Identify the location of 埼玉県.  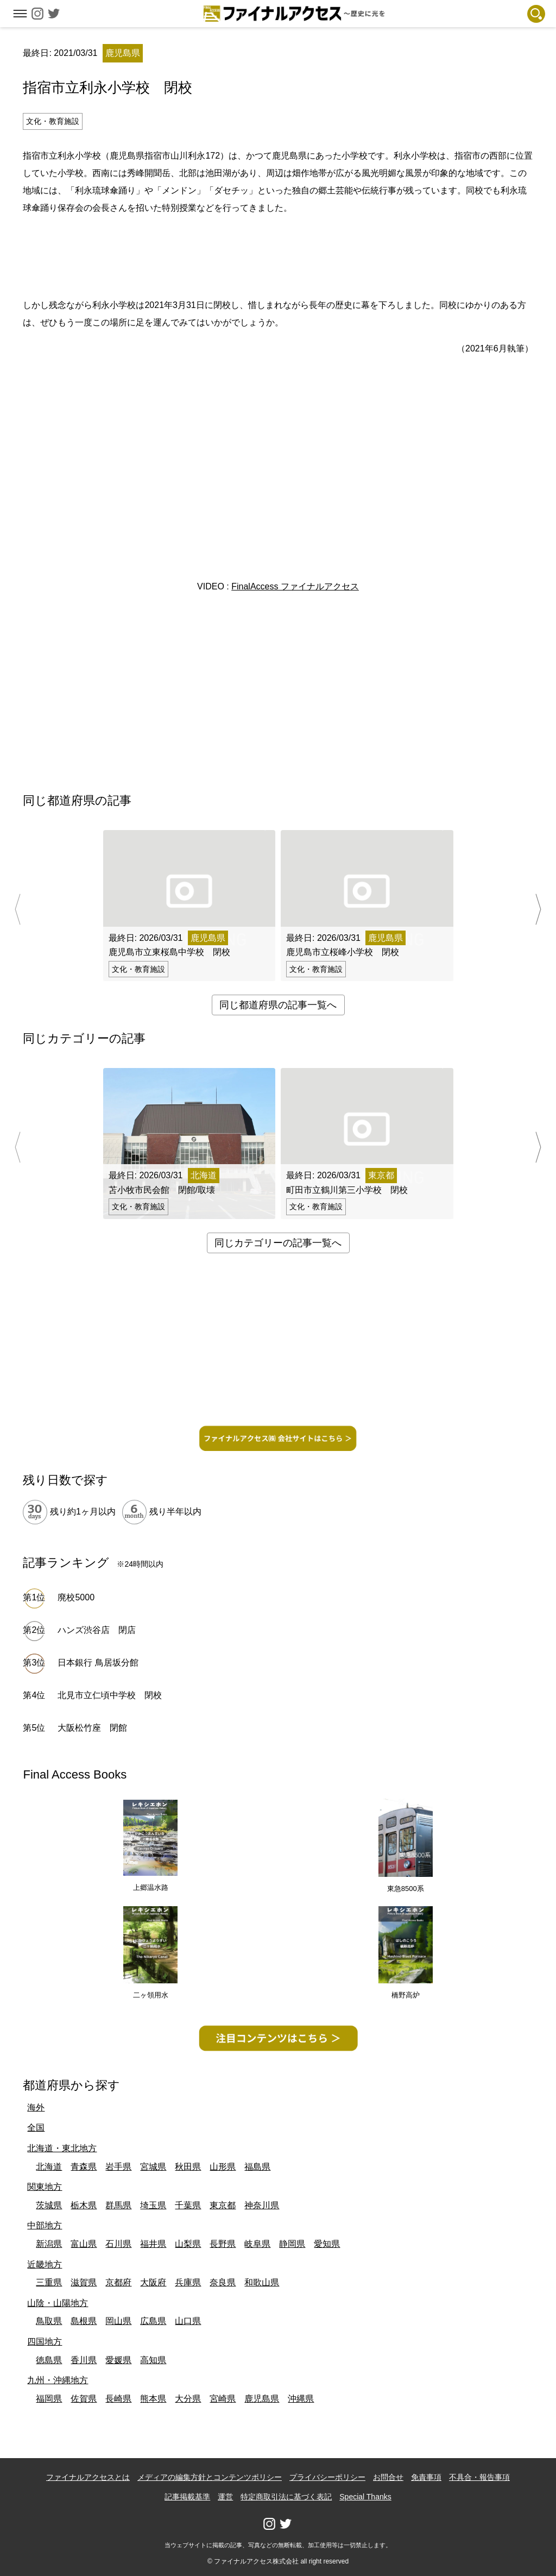
(153, 2205).